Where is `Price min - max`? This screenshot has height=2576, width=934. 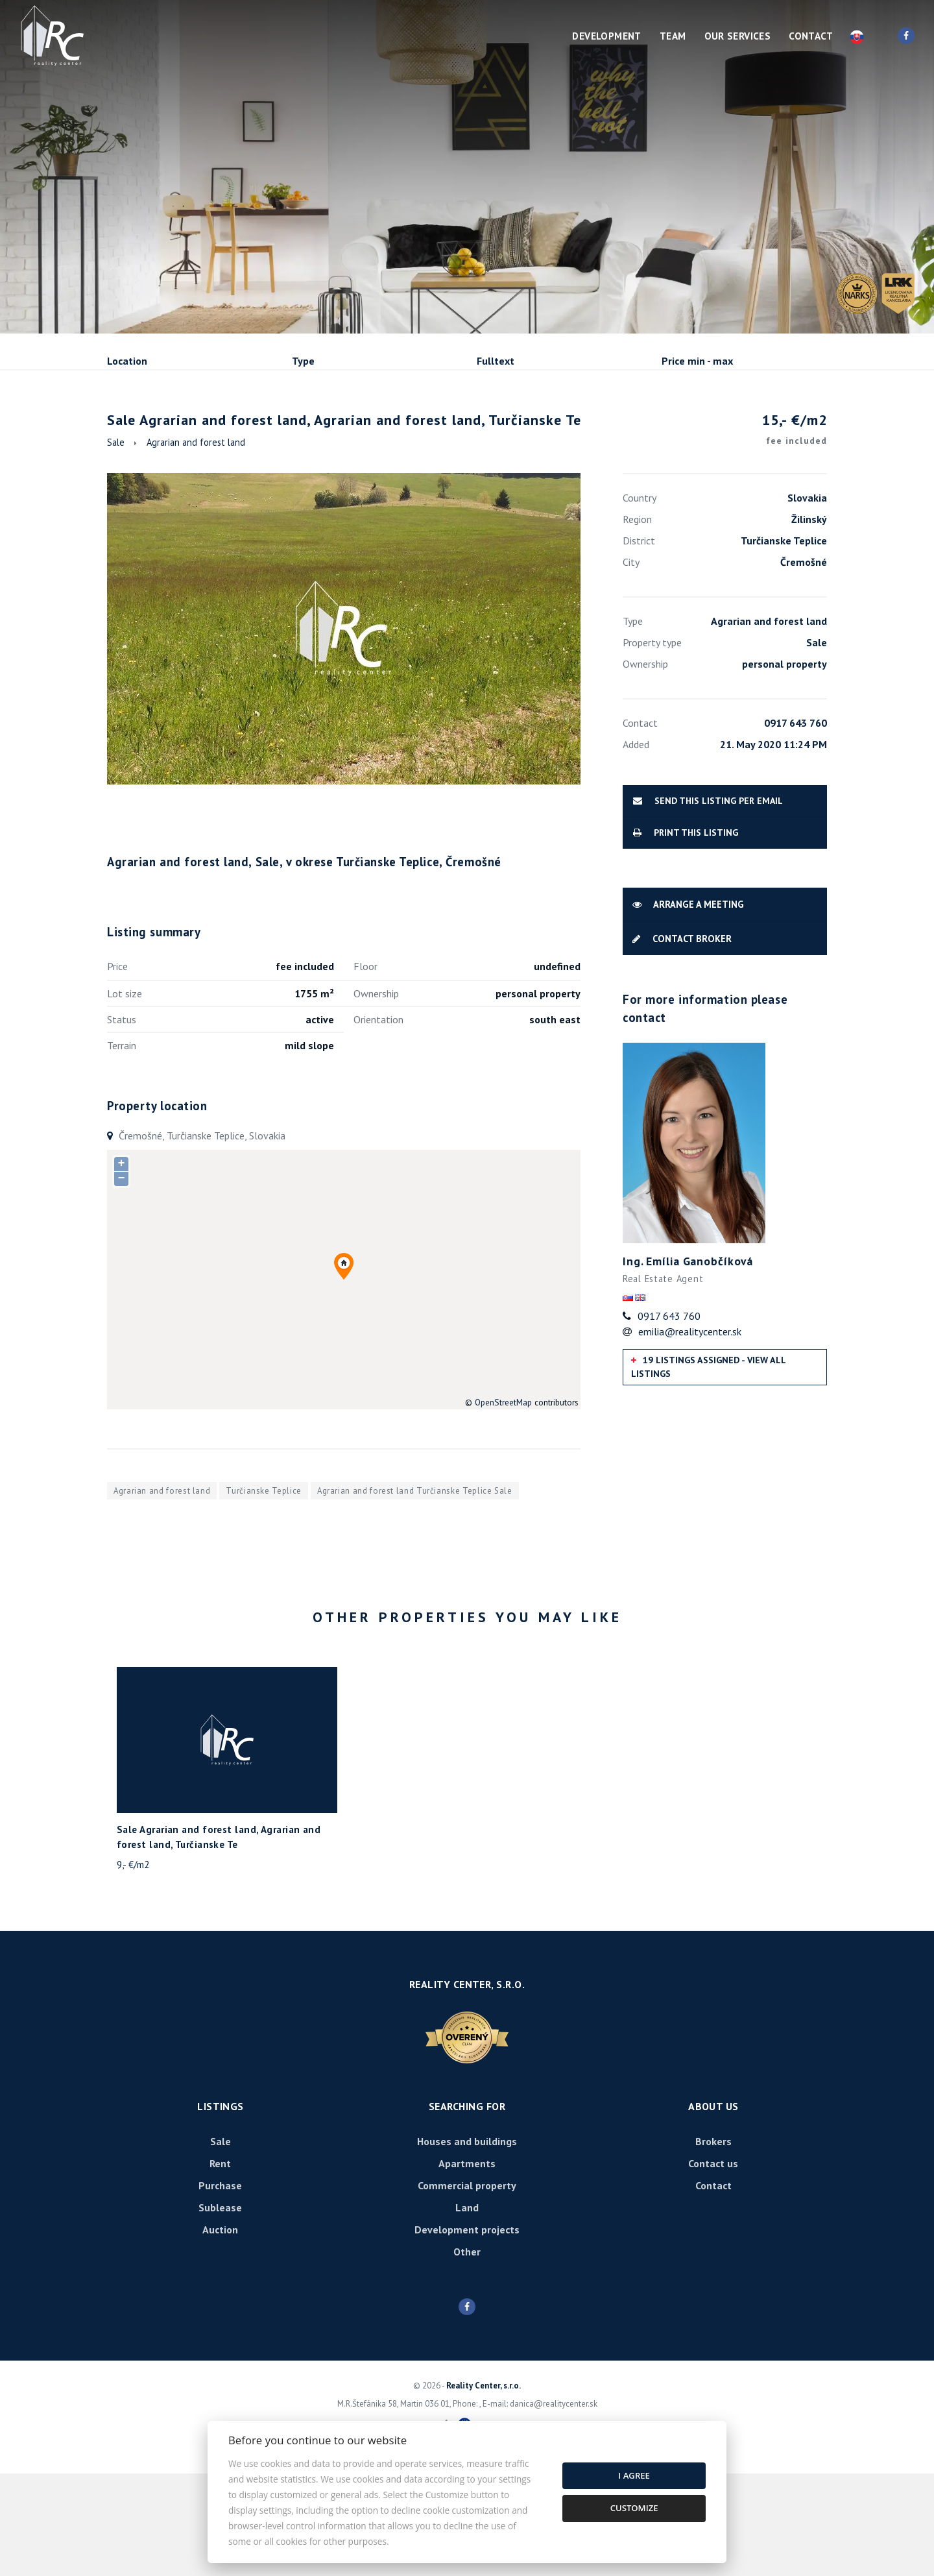
Price min - max is located at coordinates (697, 360).